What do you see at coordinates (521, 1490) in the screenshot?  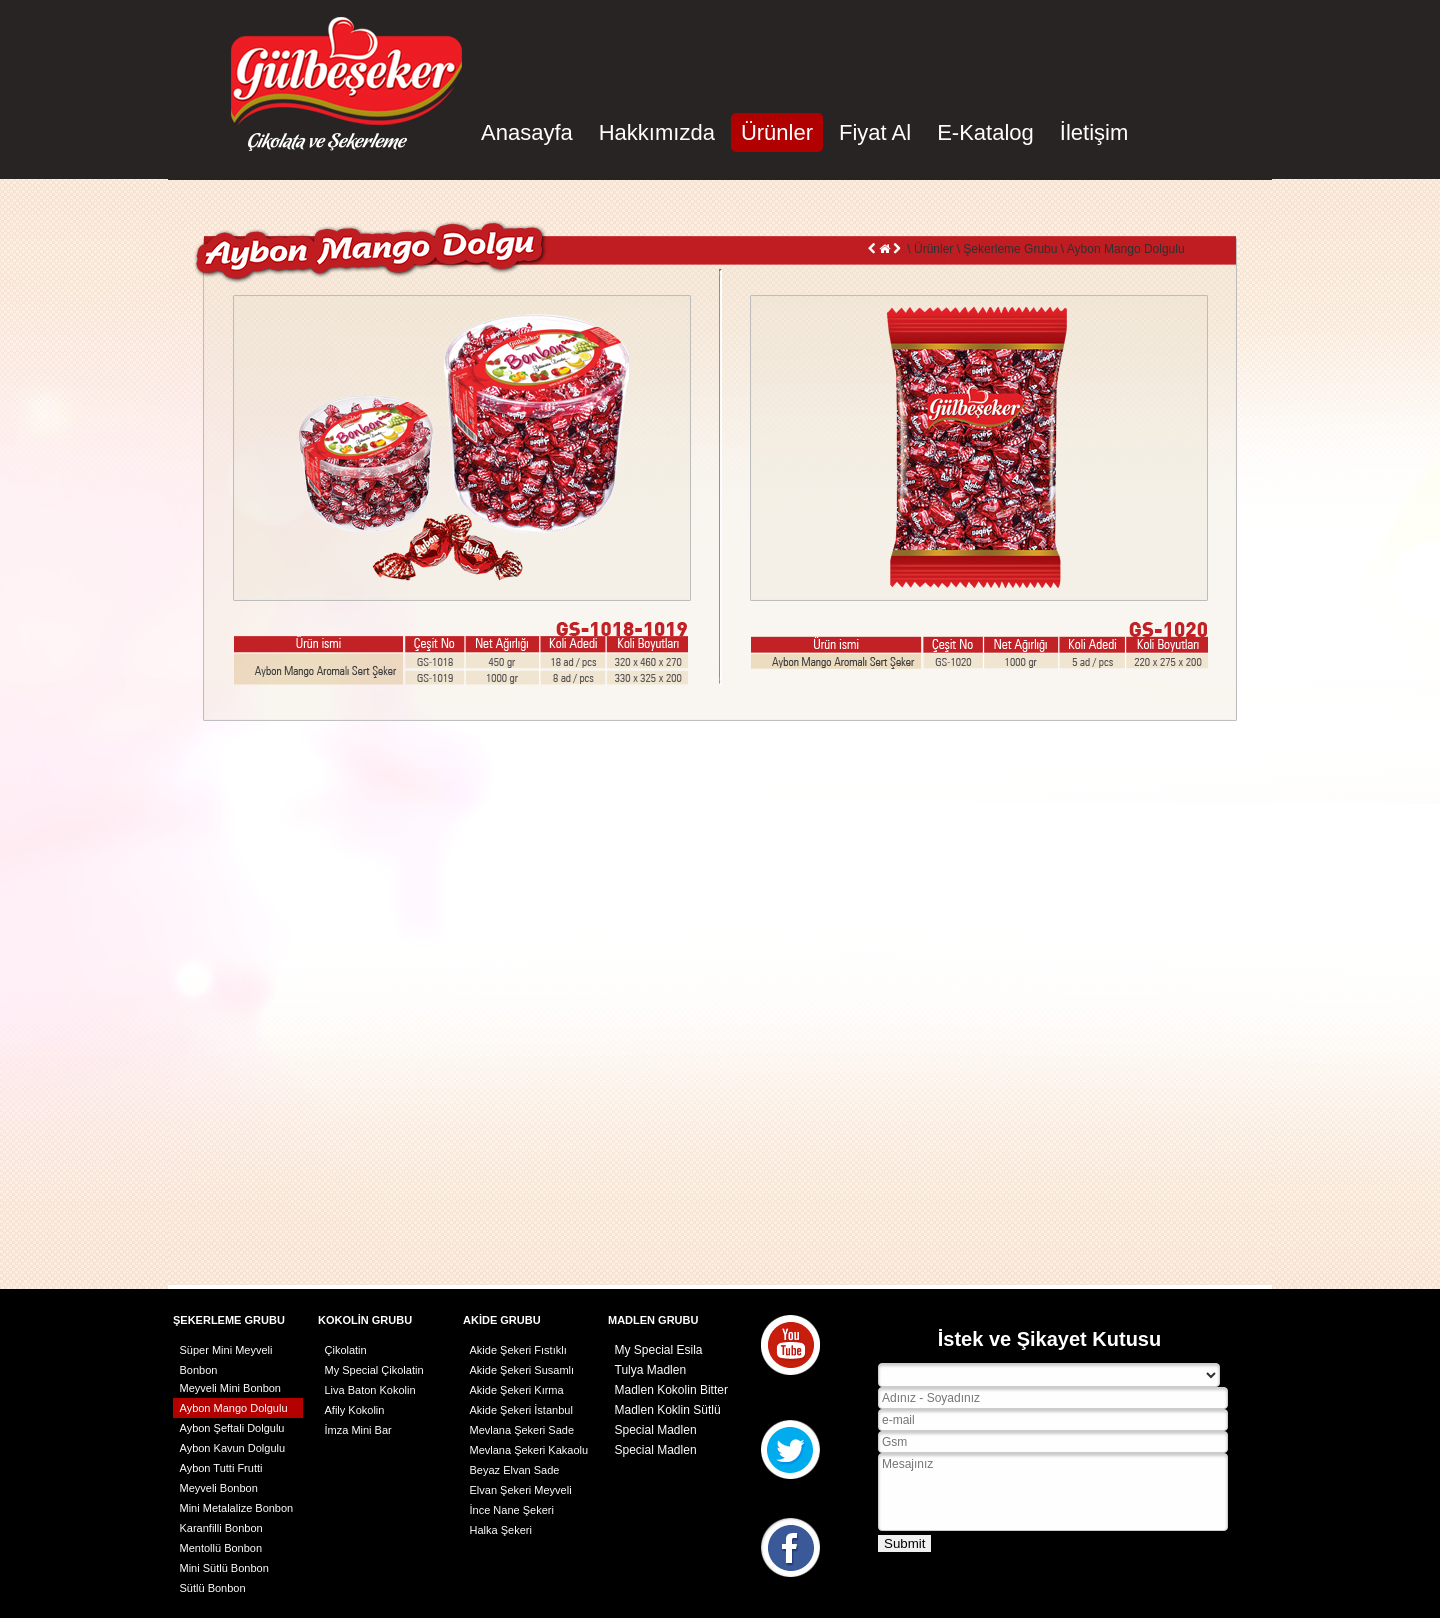 I see `Elvan Şekeri Meyveli` at bounding box center [521, 1490].